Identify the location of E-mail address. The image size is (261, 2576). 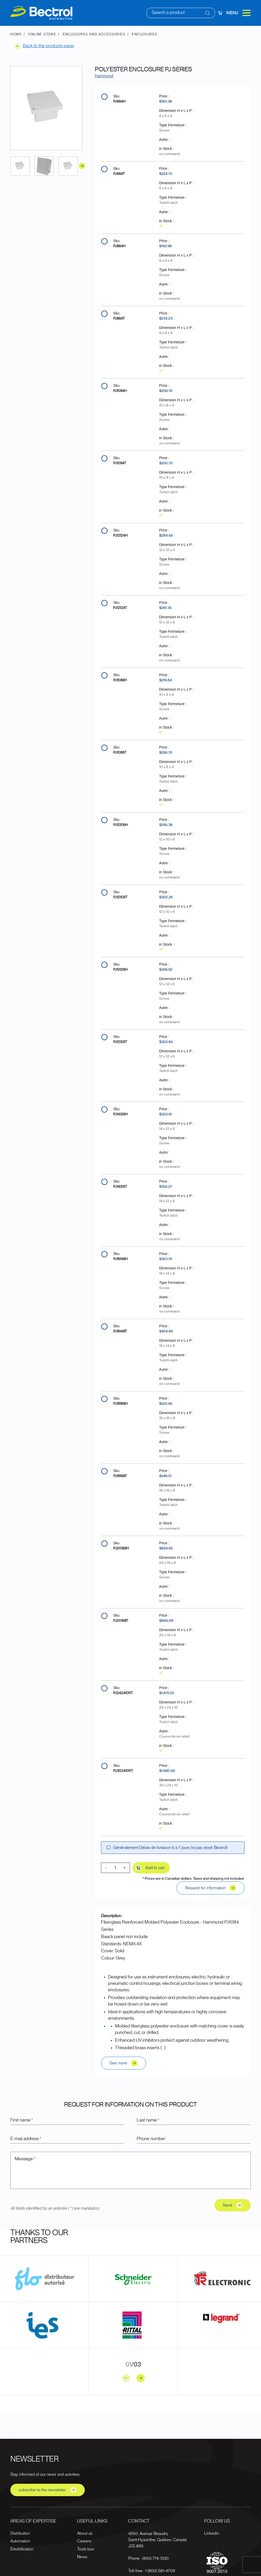
(26, 2139).